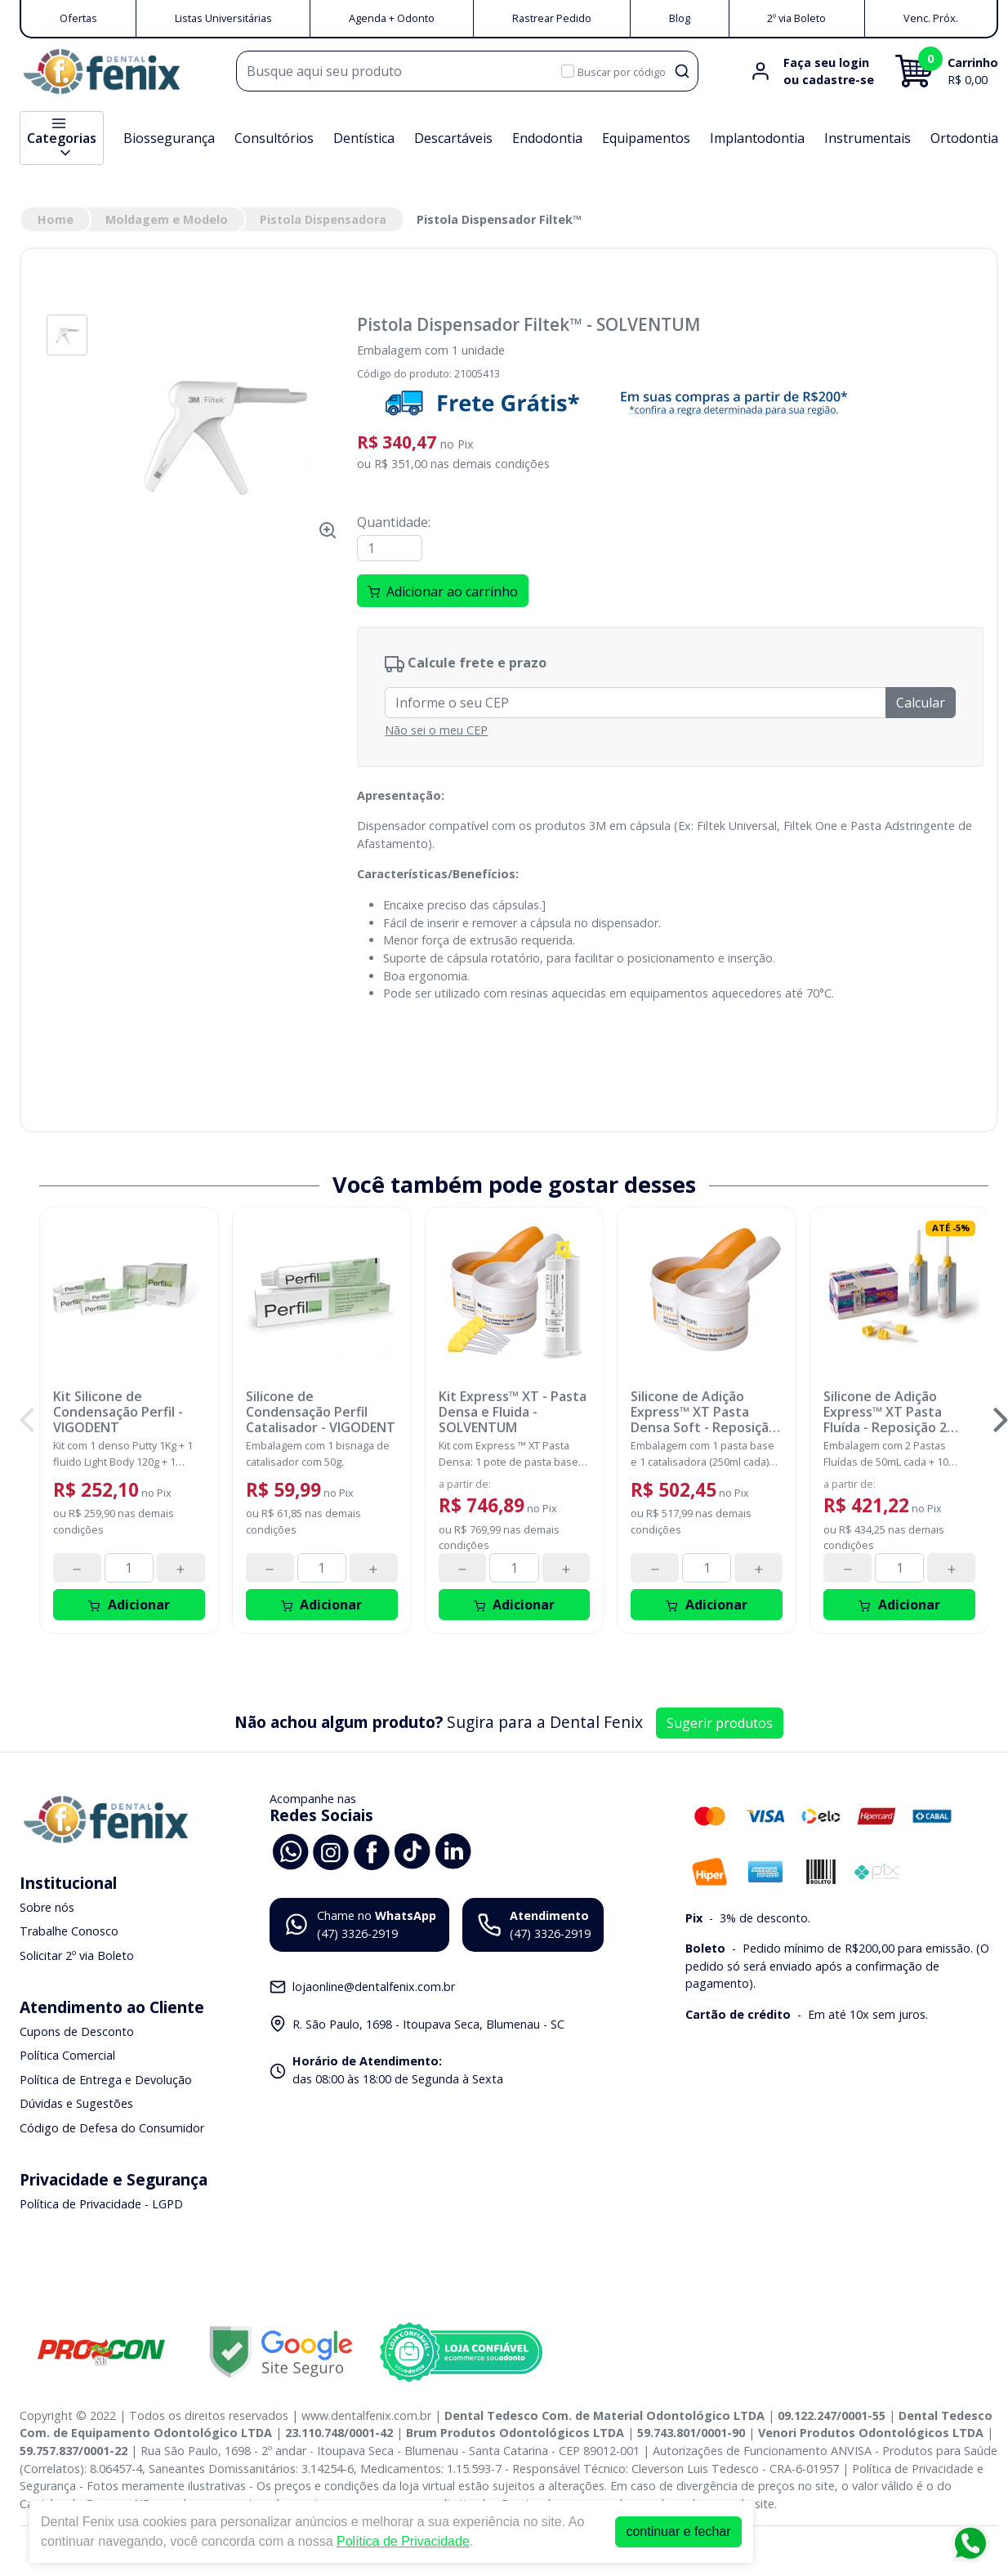 This screenshot has width=1008, height=2576. What do you see at coordinates (166, 219) in the screenshot?
I see `Moldagem e Modelo` at bounding box center [166, 219].